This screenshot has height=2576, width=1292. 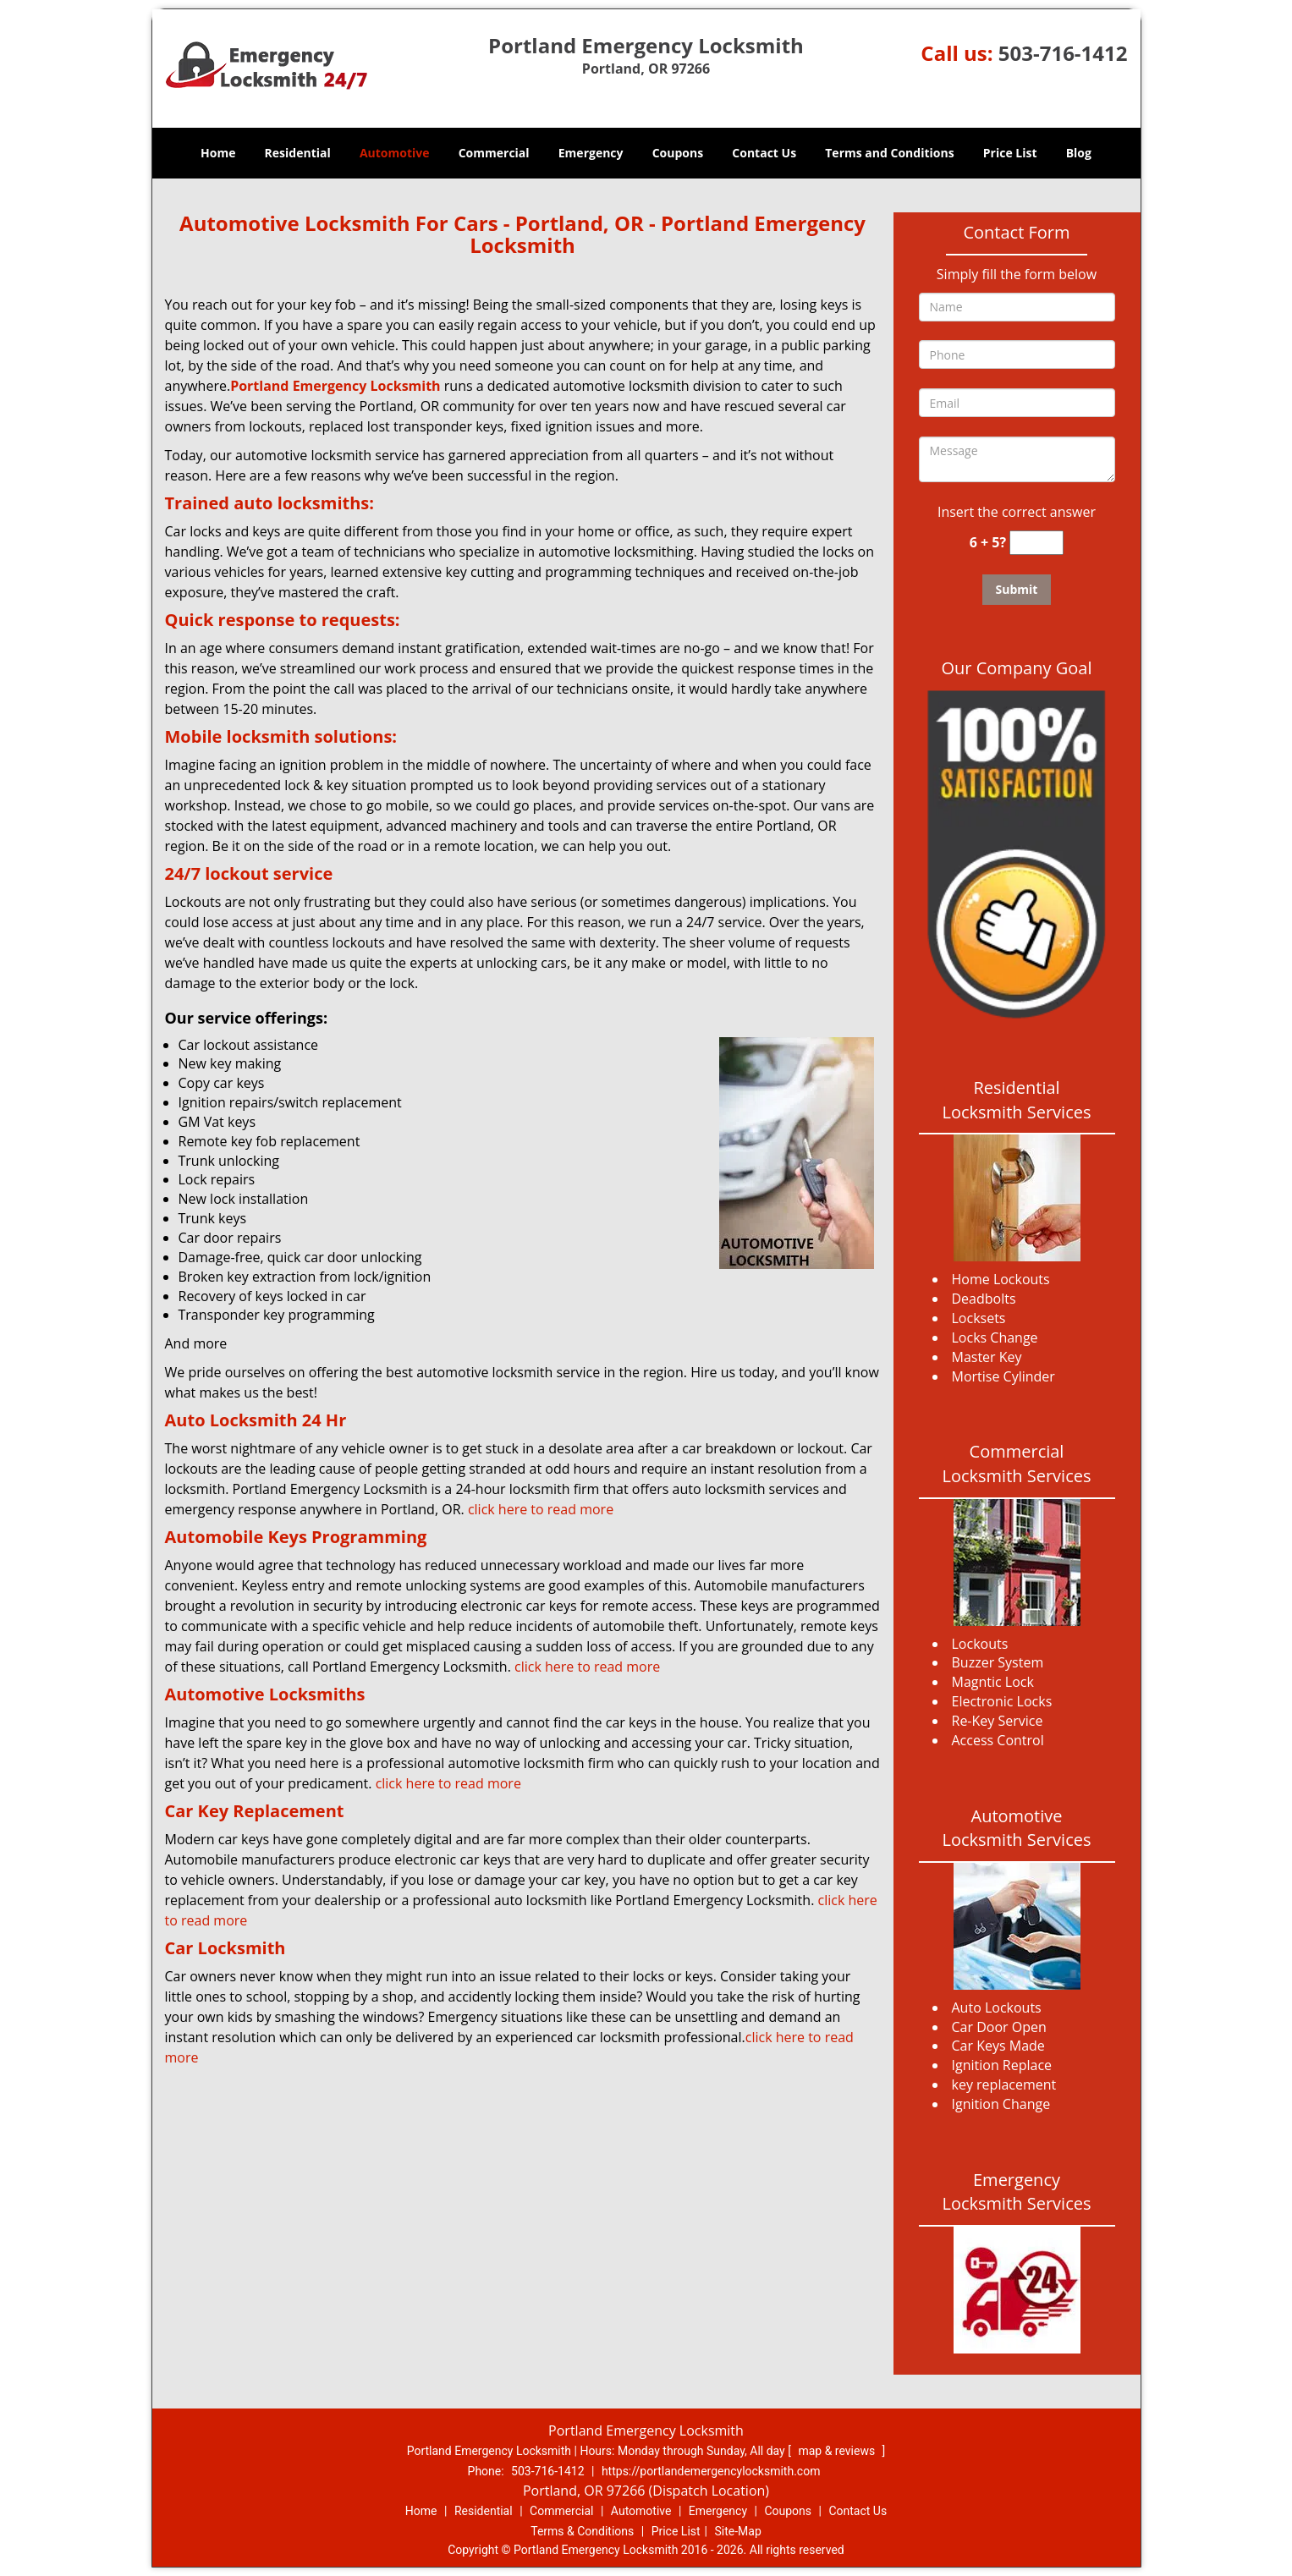 I want to click on [captcha answer], so click(x=1036, y=542).